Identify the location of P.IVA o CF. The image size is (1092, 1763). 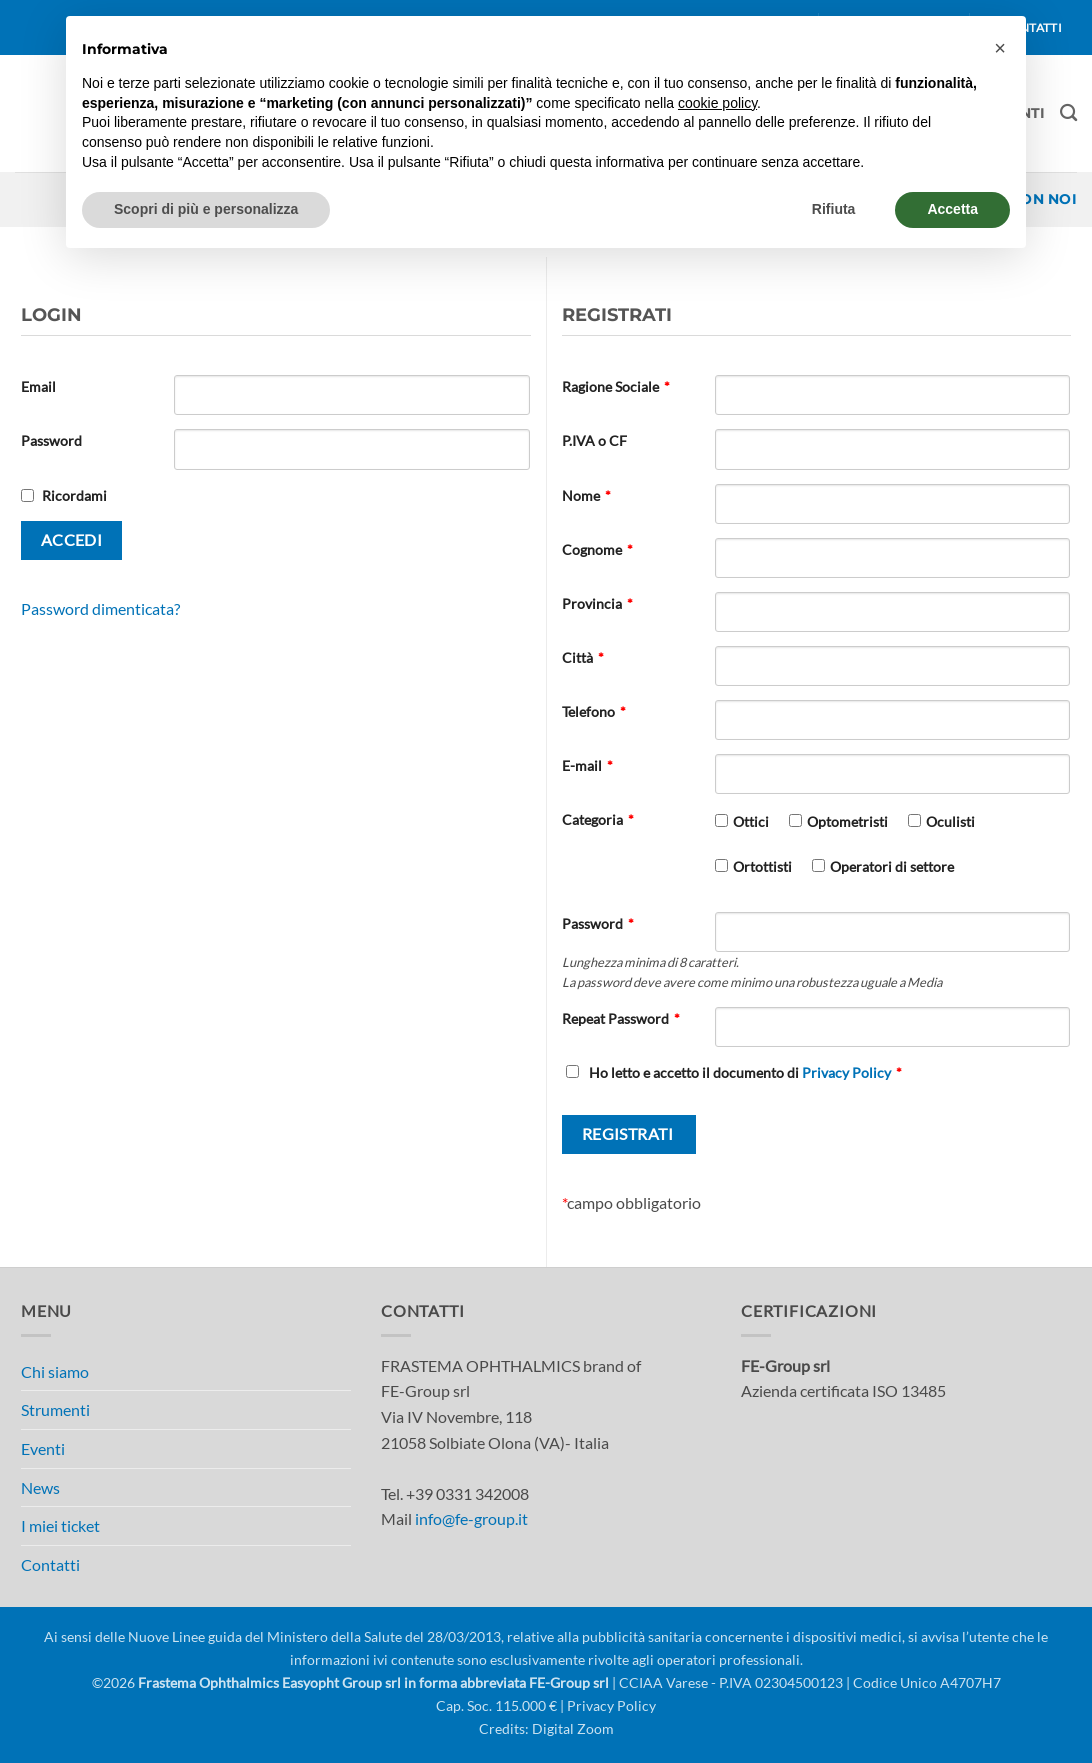
(594, 440).